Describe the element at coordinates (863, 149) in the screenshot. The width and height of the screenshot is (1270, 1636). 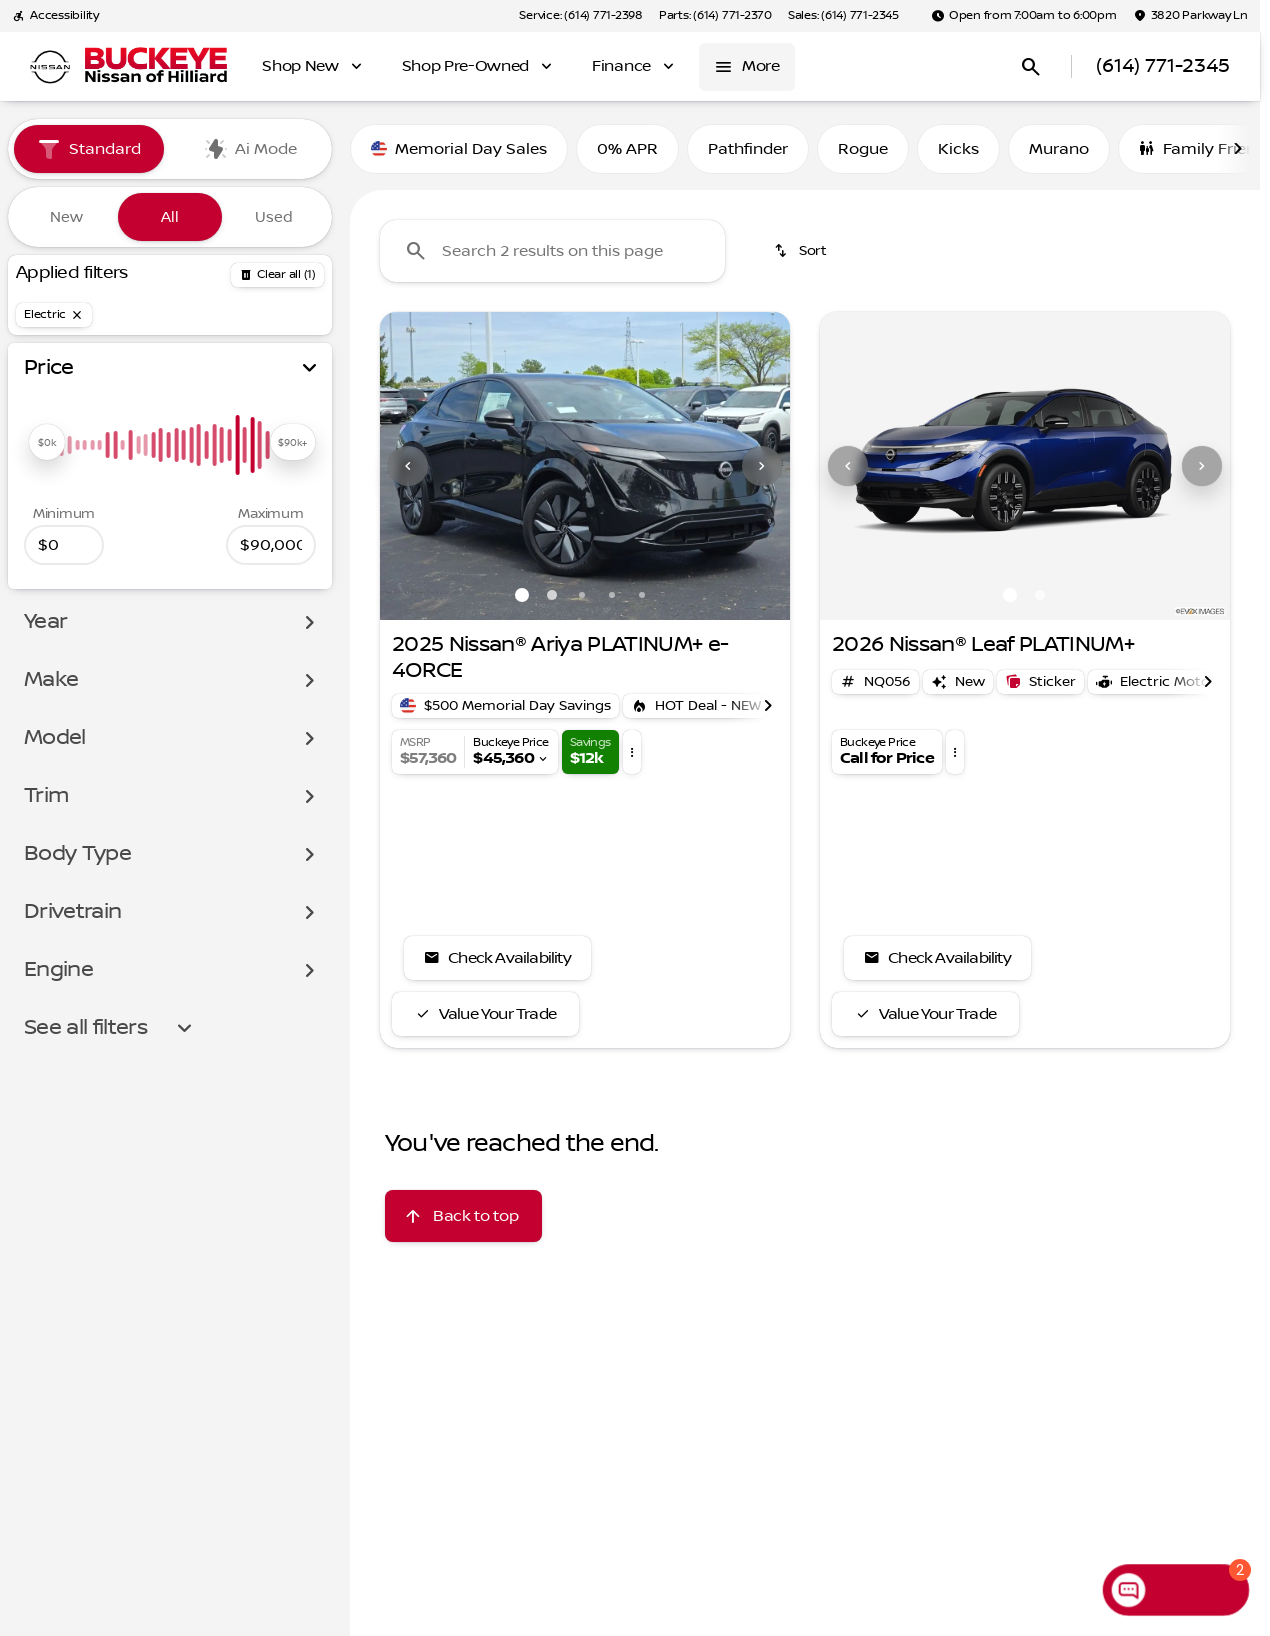
I see `Rogue` at that location.